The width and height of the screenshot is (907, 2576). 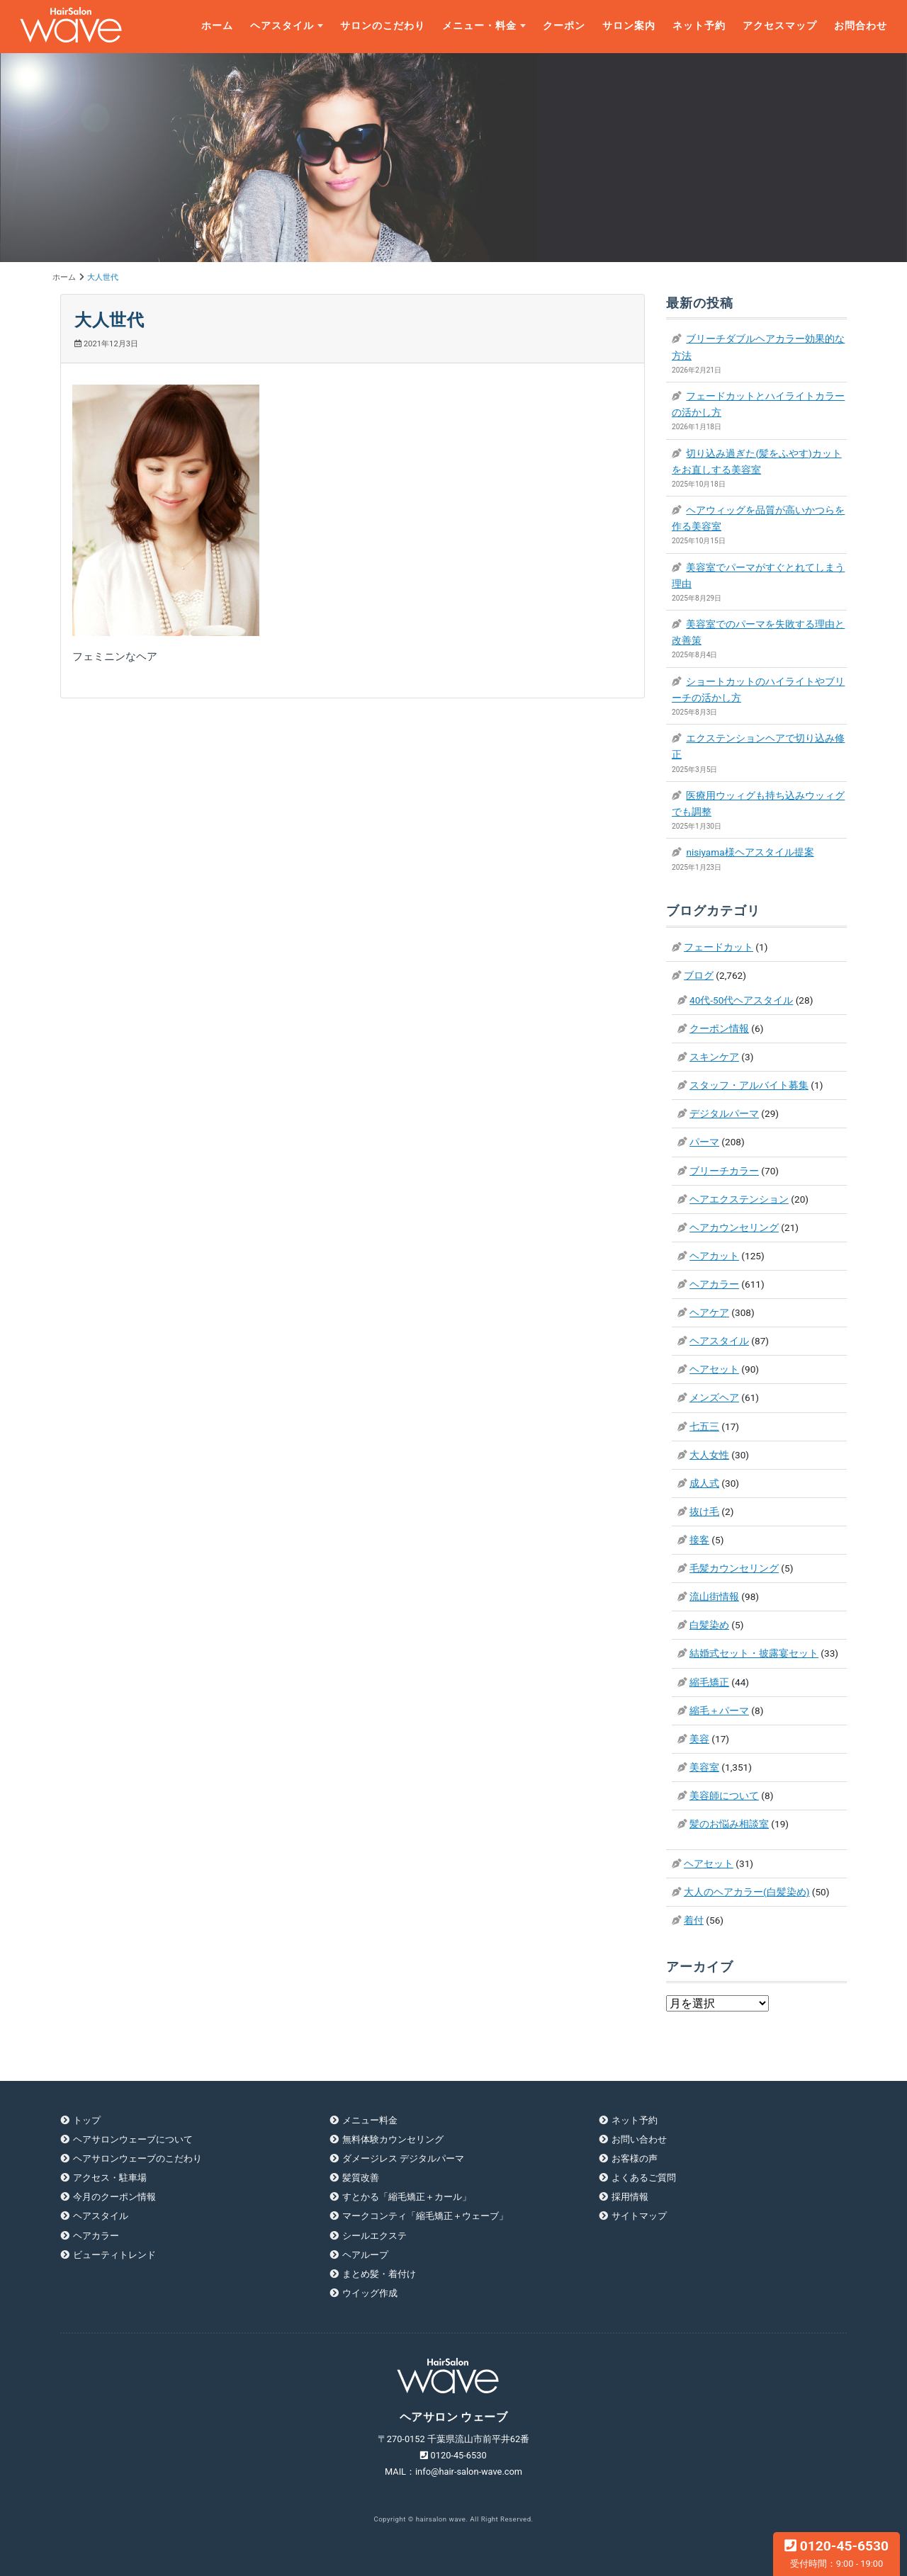 I want to click on 接客, so click(x=699, y=1539).